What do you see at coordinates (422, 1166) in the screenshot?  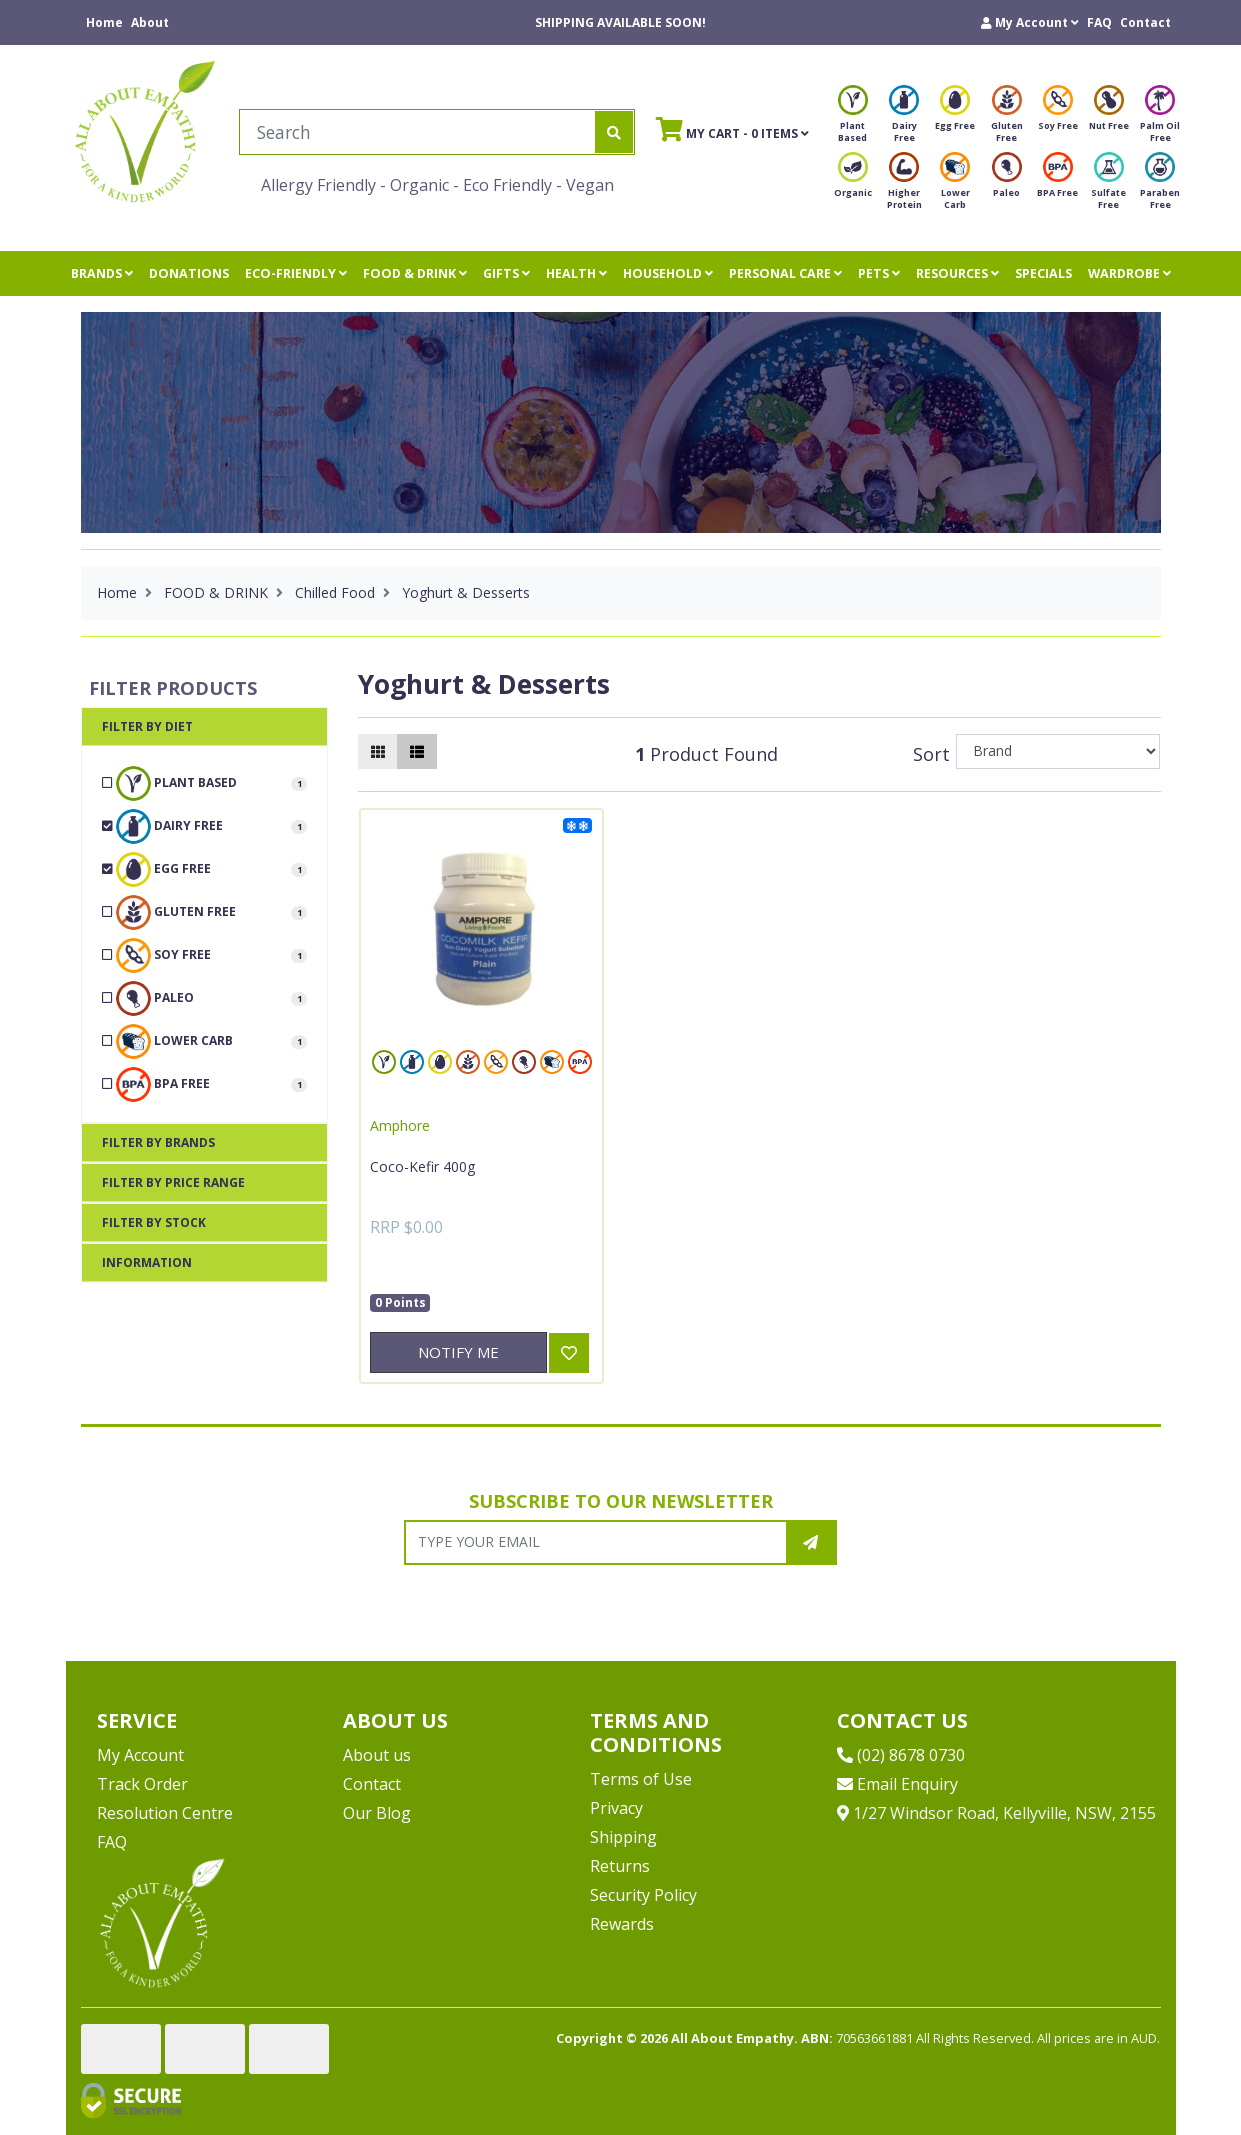 I see `Coco-Kefir 400g` at bounding box center [422, 1166].